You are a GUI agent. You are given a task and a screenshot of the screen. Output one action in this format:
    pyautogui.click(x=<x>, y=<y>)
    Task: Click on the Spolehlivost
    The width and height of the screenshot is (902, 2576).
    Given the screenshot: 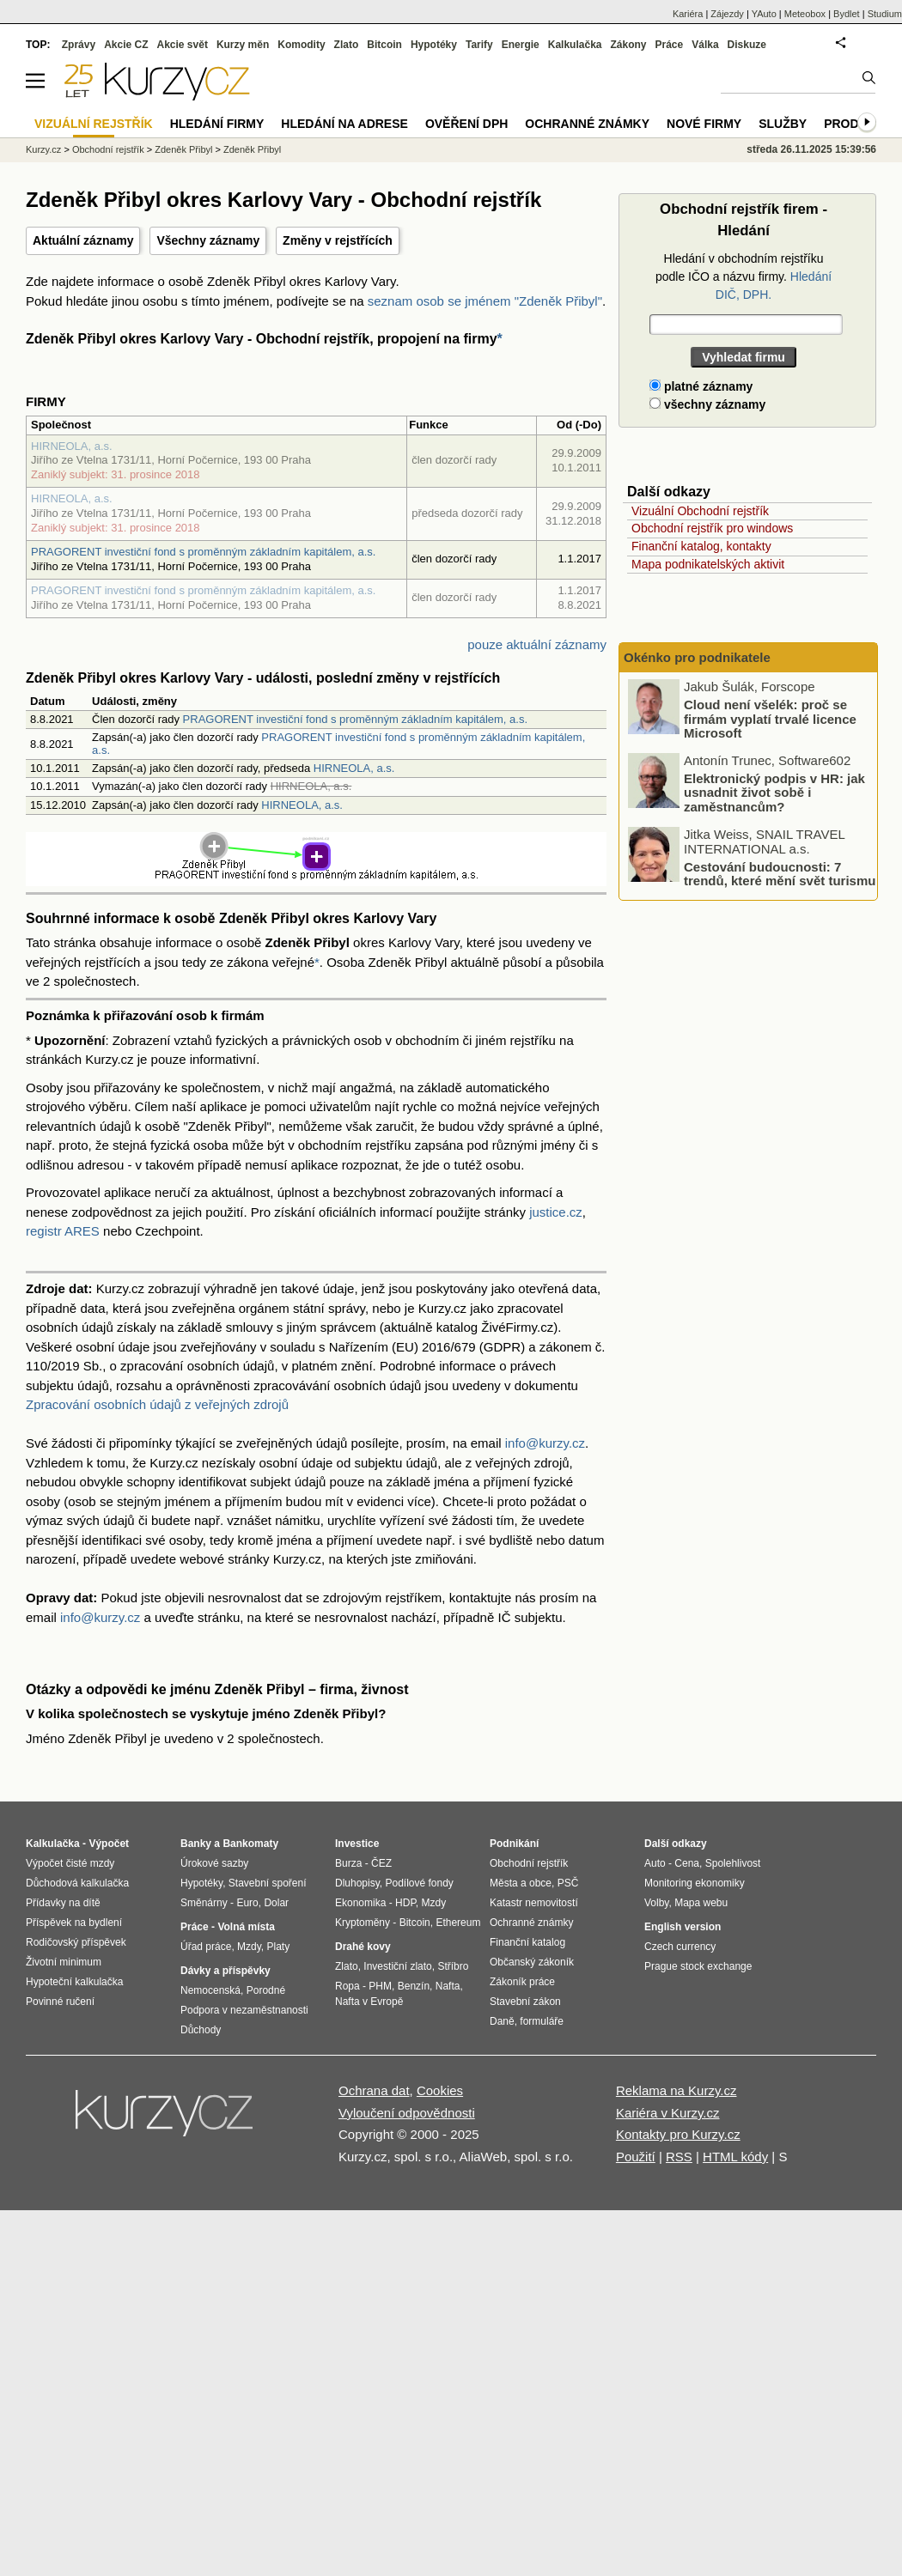 What is the action you would take?
    pyautogui.click(x=733, y=1863)
    